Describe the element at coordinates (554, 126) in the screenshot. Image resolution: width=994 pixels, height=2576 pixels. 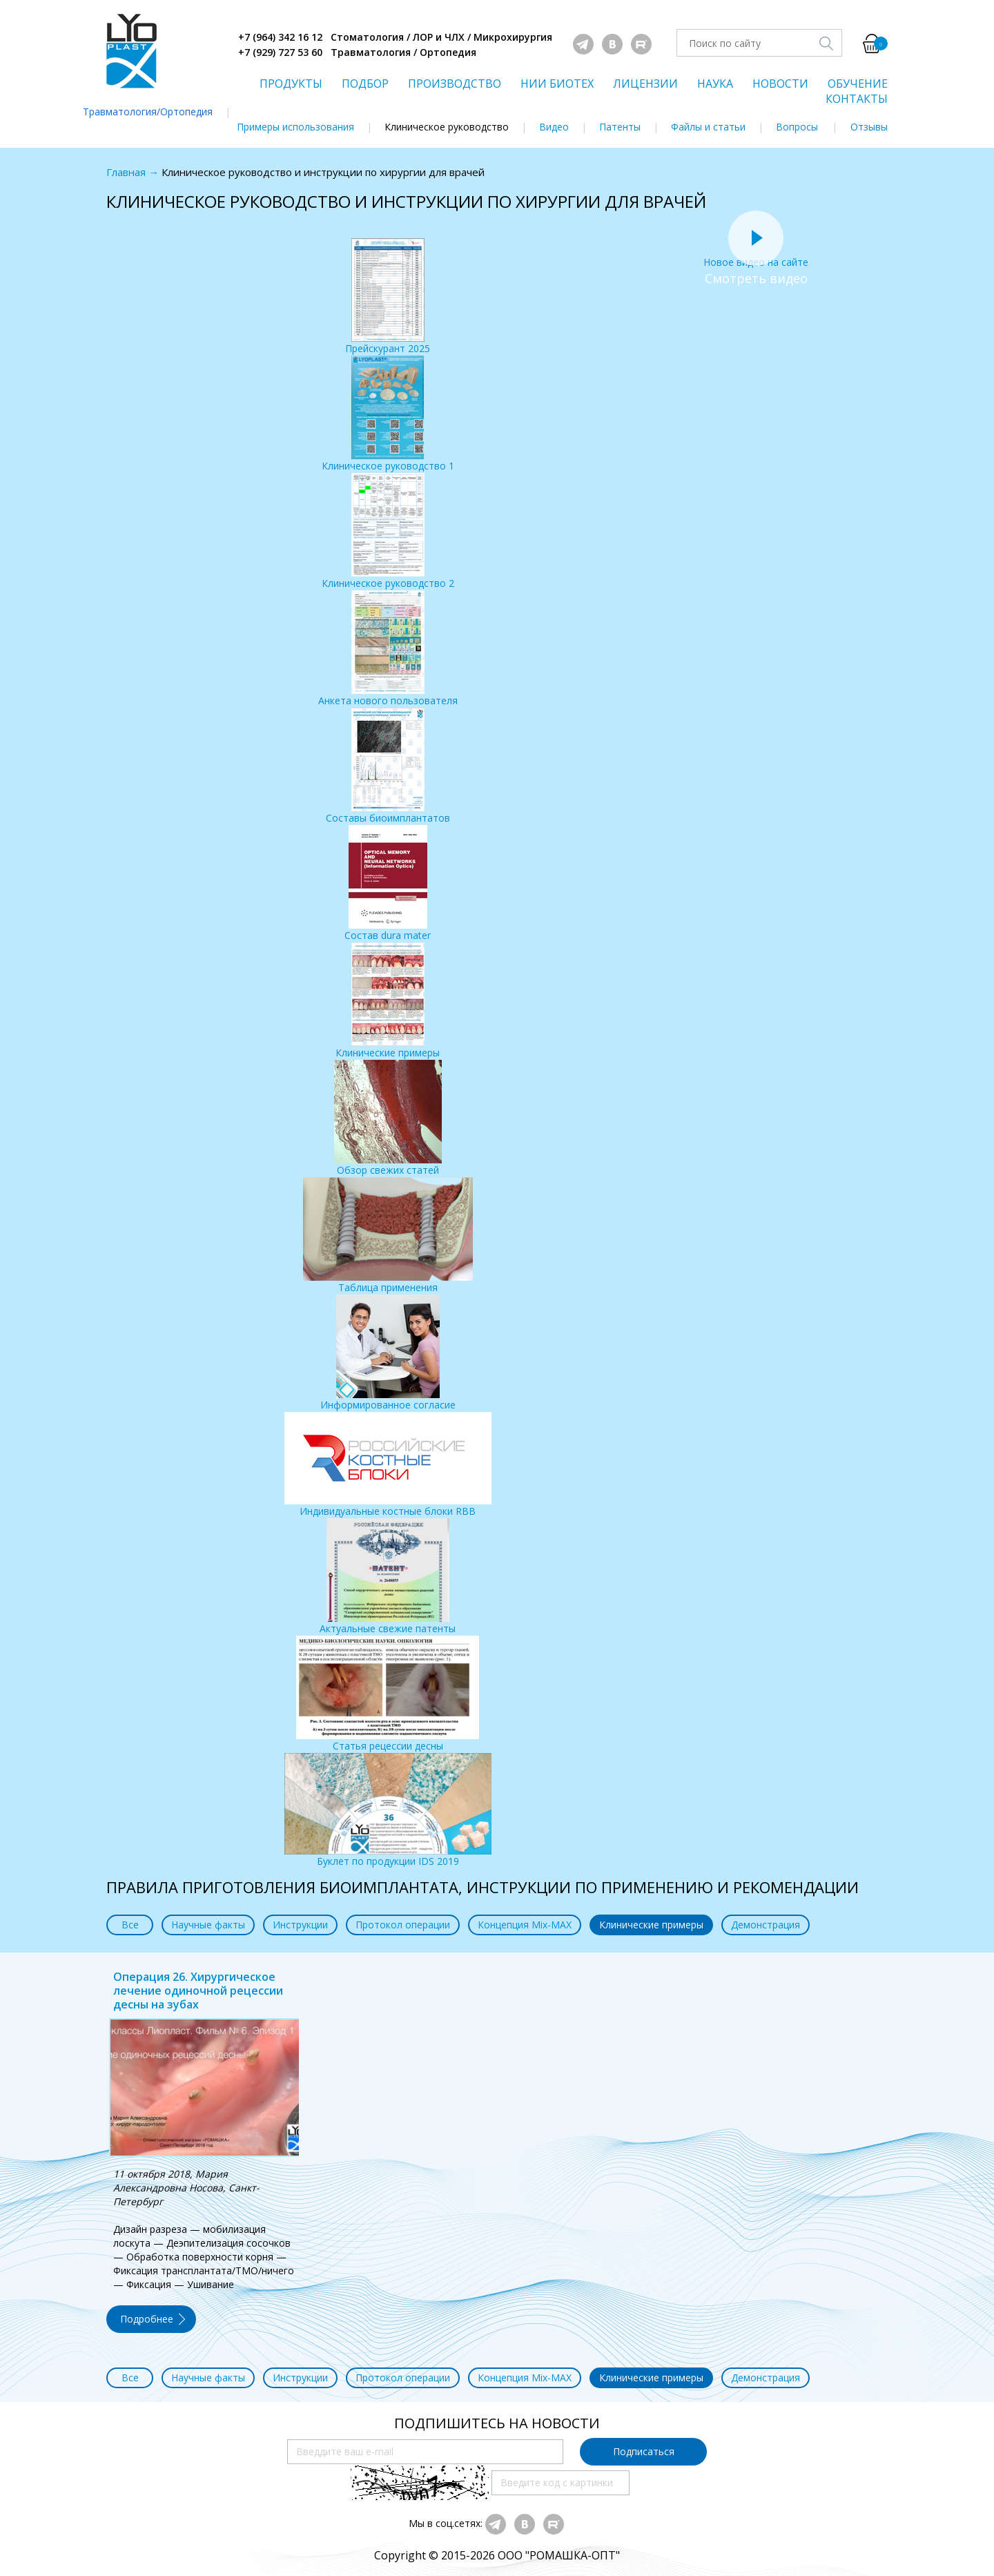
I see `Видео` at that location.